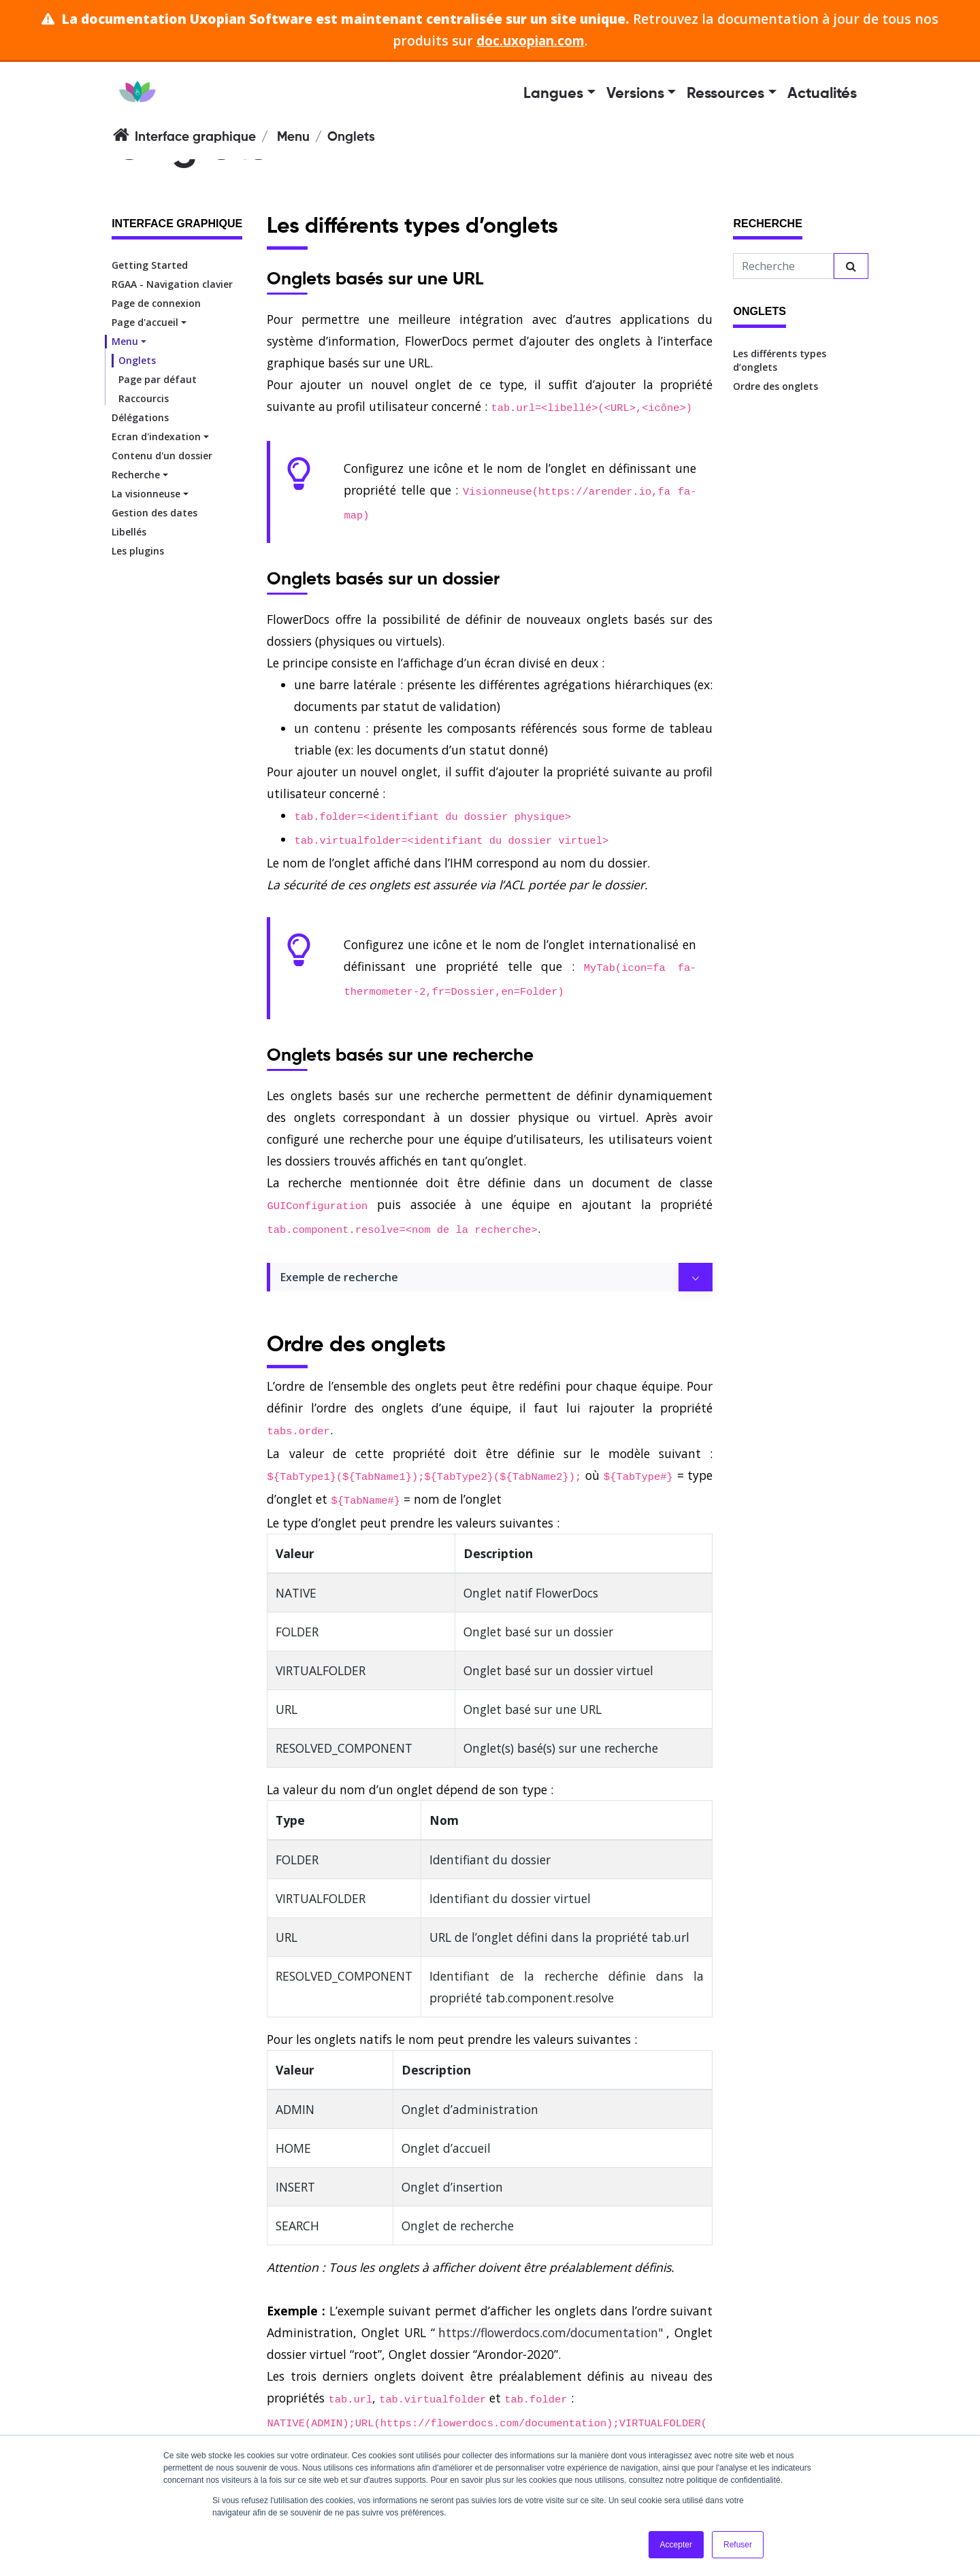  I want to click on Versions [button], so click(635, 93).